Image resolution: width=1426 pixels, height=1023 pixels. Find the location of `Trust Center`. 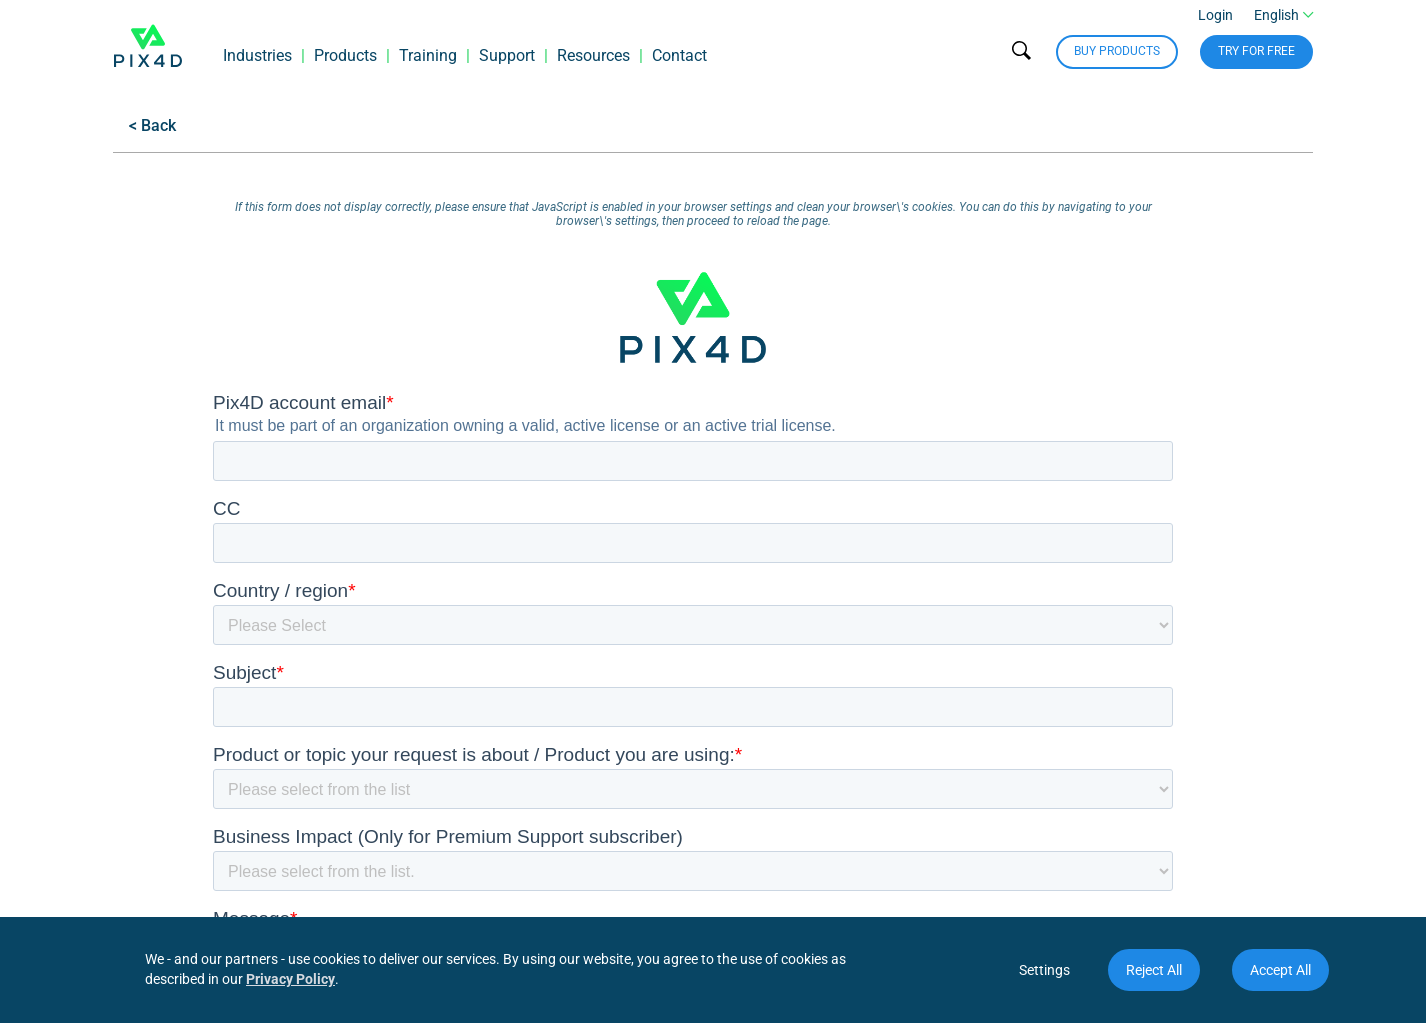

Trust Center is located at coordinates (155, 823).